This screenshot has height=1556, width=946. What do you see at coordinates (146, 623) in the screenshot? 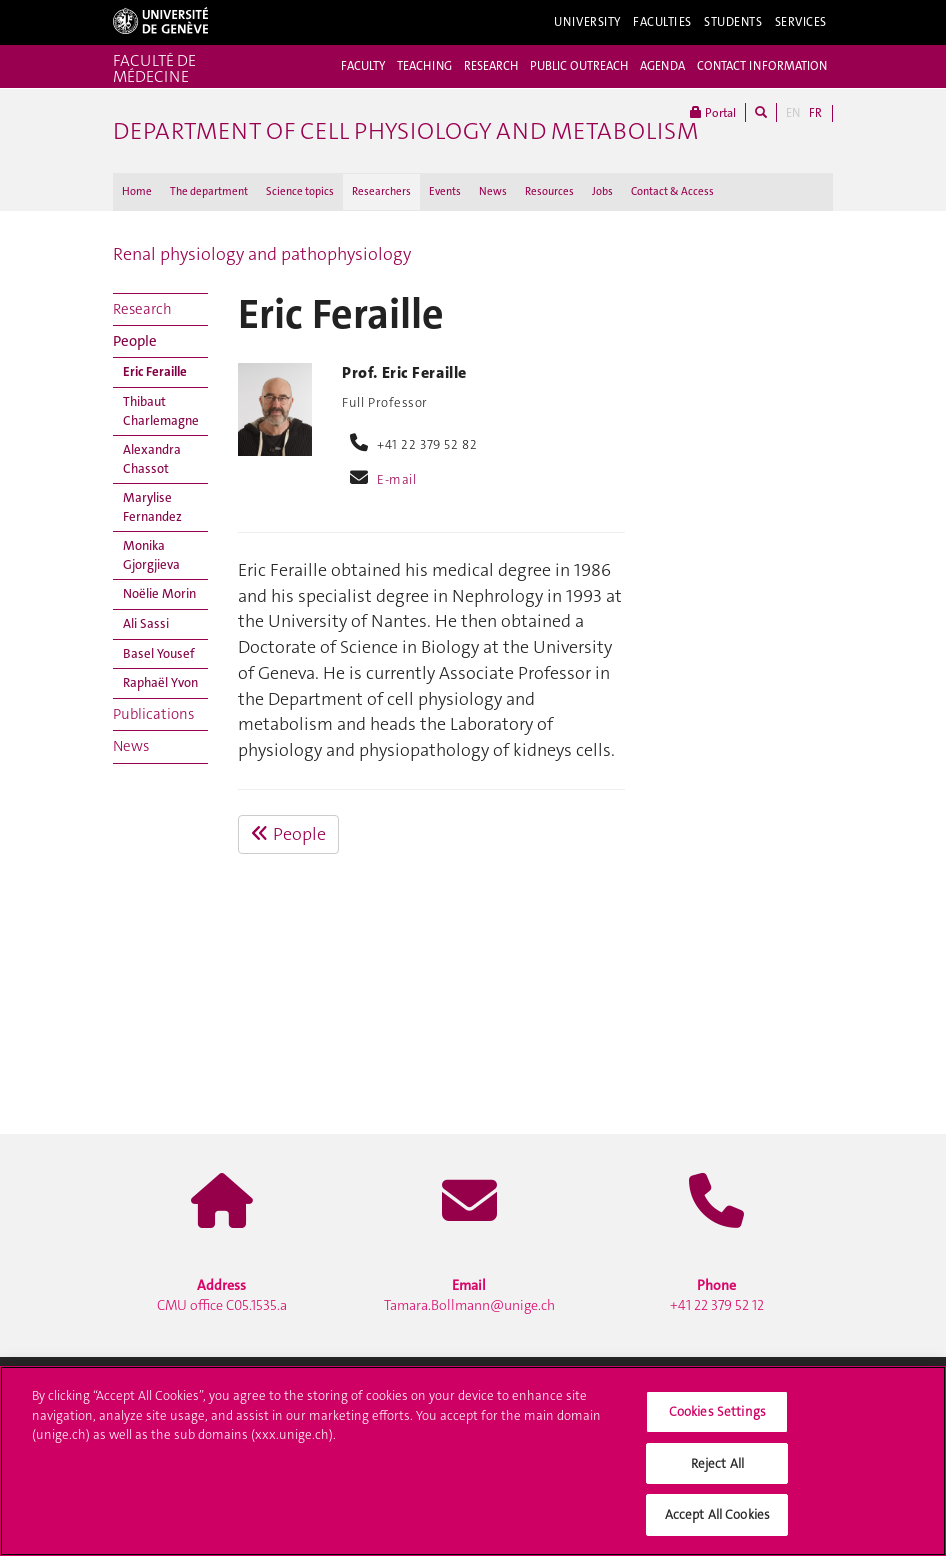
I see `Ali Sassi` at bounding box center [146, 623].